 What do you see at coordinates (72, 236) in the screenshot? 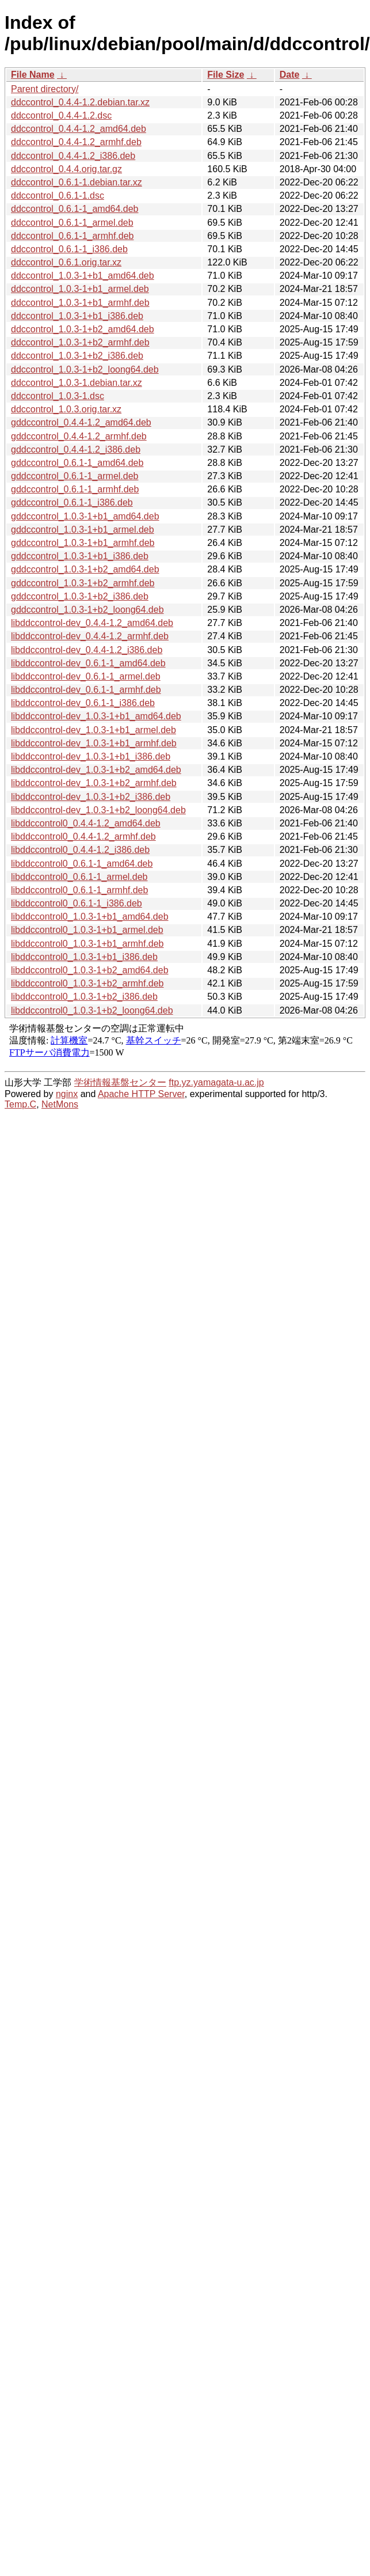
I see `ddccontrol_0.6.1-1_armhf.deb` at bounding box center [72, 236].